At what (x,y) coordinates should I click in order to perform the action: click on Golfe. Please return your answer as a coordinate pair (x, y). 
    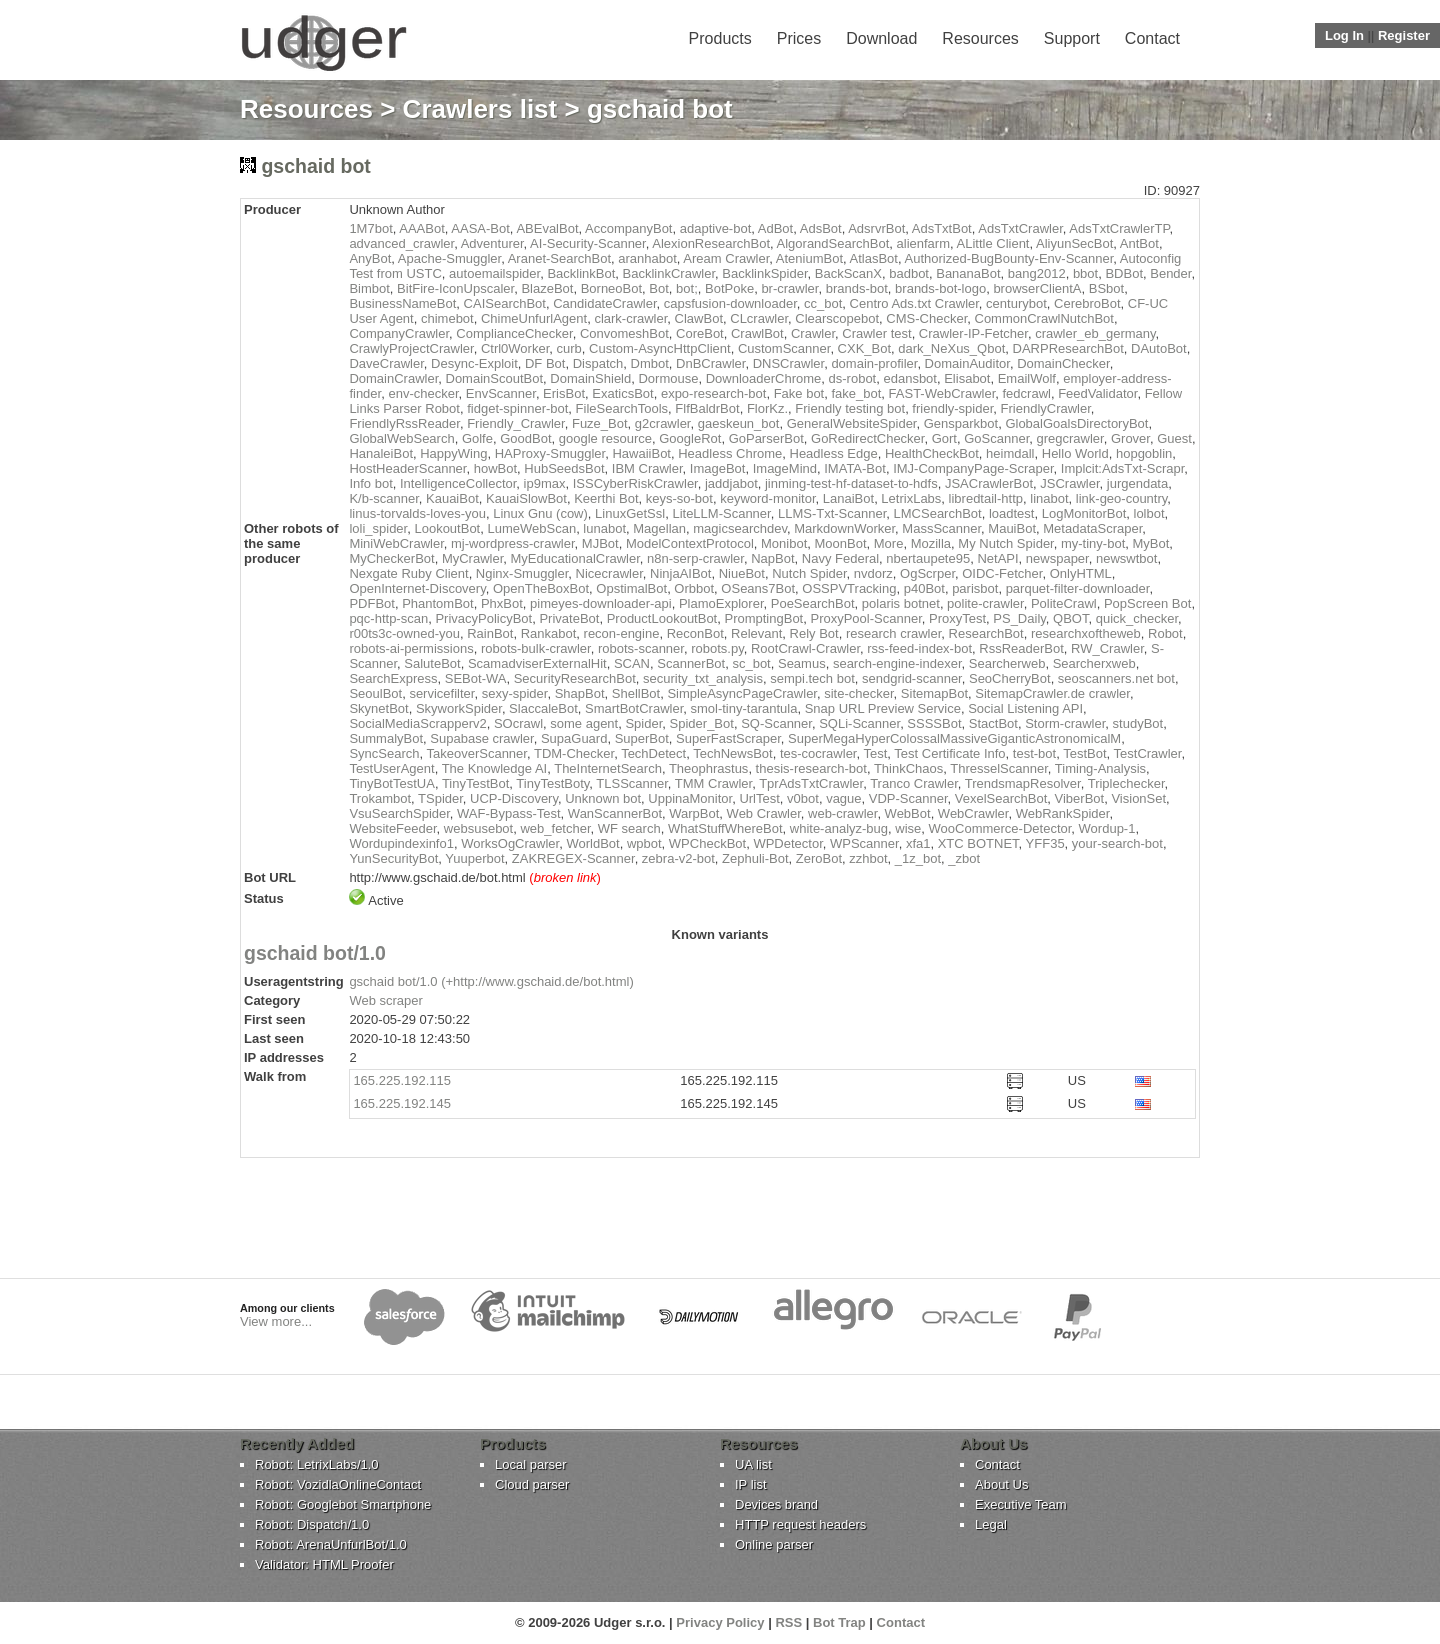
    Looking at the image, I should click on (477, 438).